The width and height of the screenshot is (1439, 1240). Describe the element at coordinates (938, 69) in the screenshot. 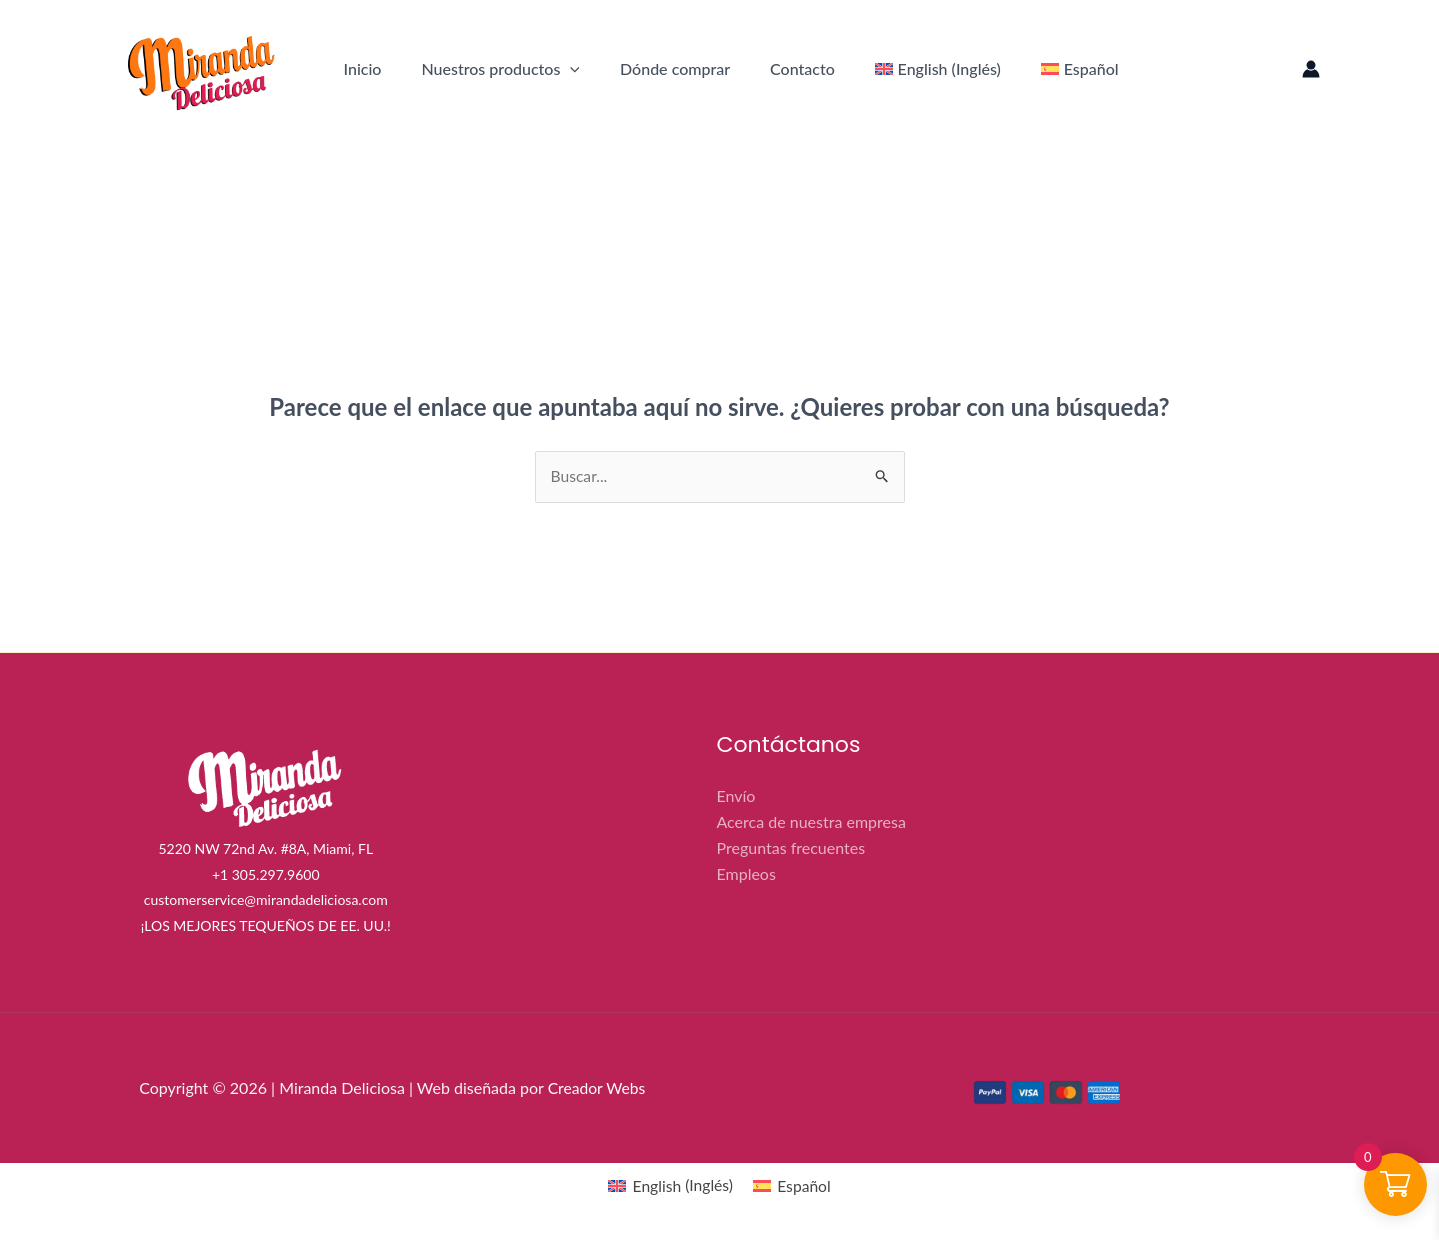

I see `[menuitem]` at that location.